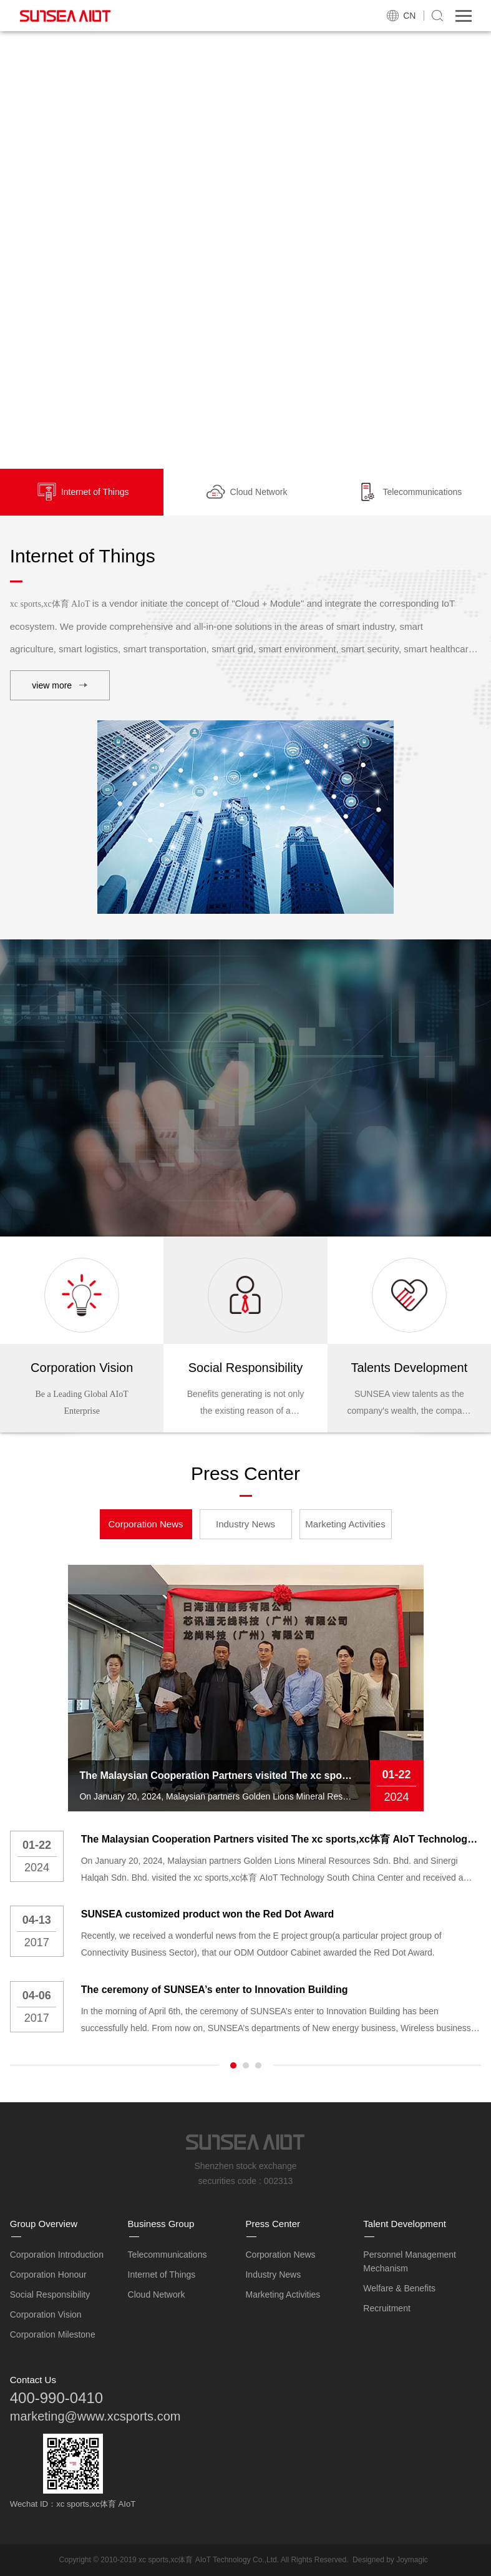 Image resolution: width=491 pixels, height=2576 pixels. What do you see at coordinates (50, 2294) in the screenshot?
I see `Social Responsibility` at bounding box center [50, 2294].